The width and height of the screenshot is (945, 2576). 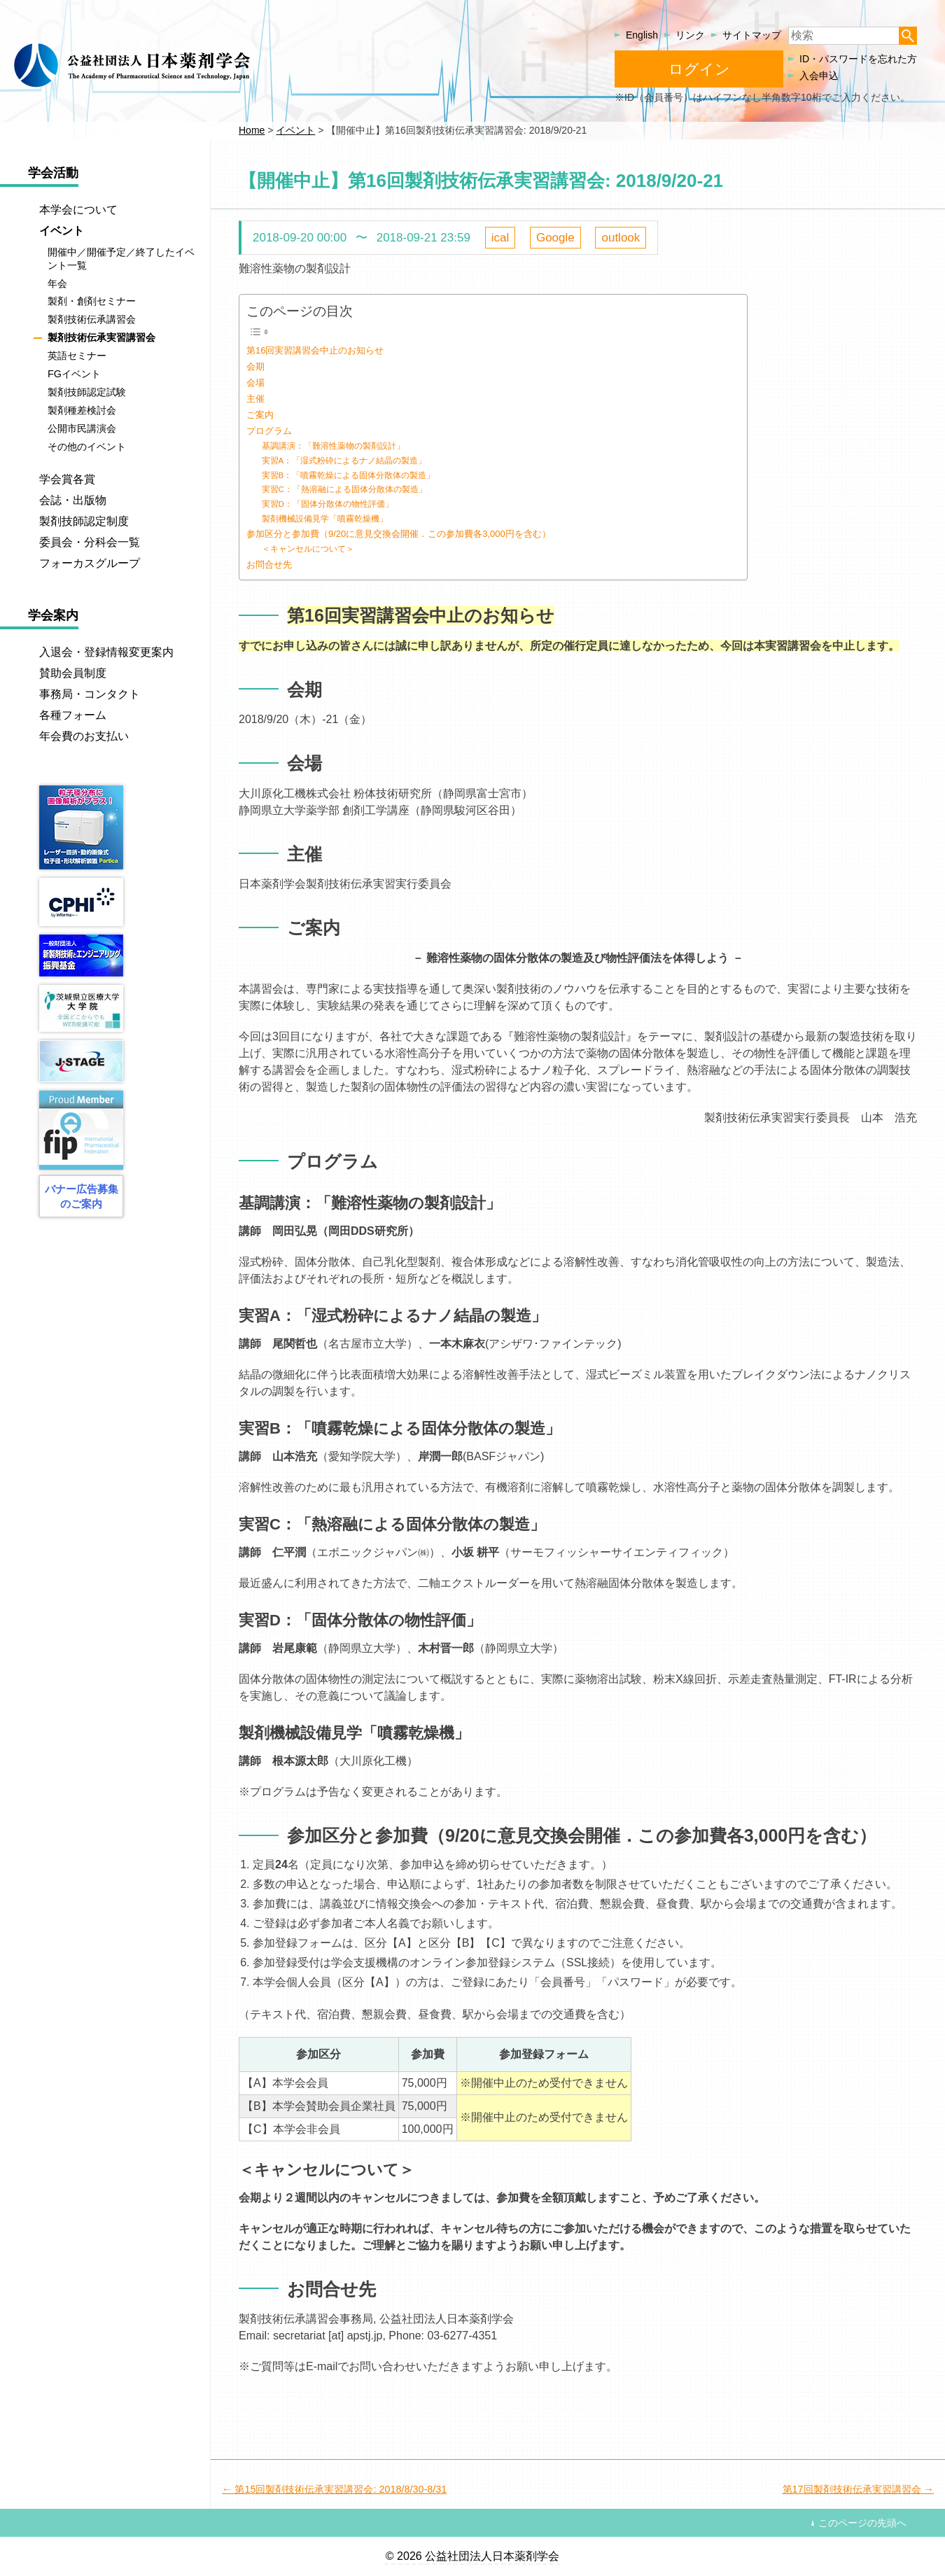 I want to click on 英語セミナー, so click(x=77, y=355).